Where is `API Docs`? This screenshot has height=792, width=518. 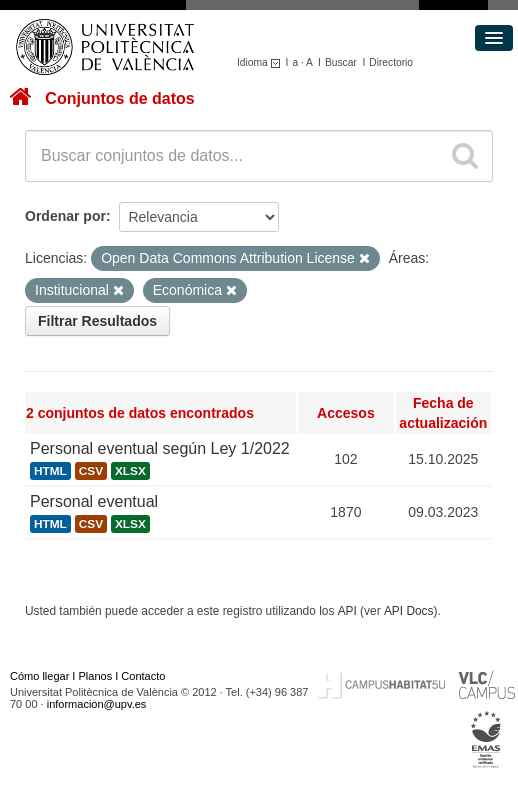 API Docs is located at coordinates (409, 611).